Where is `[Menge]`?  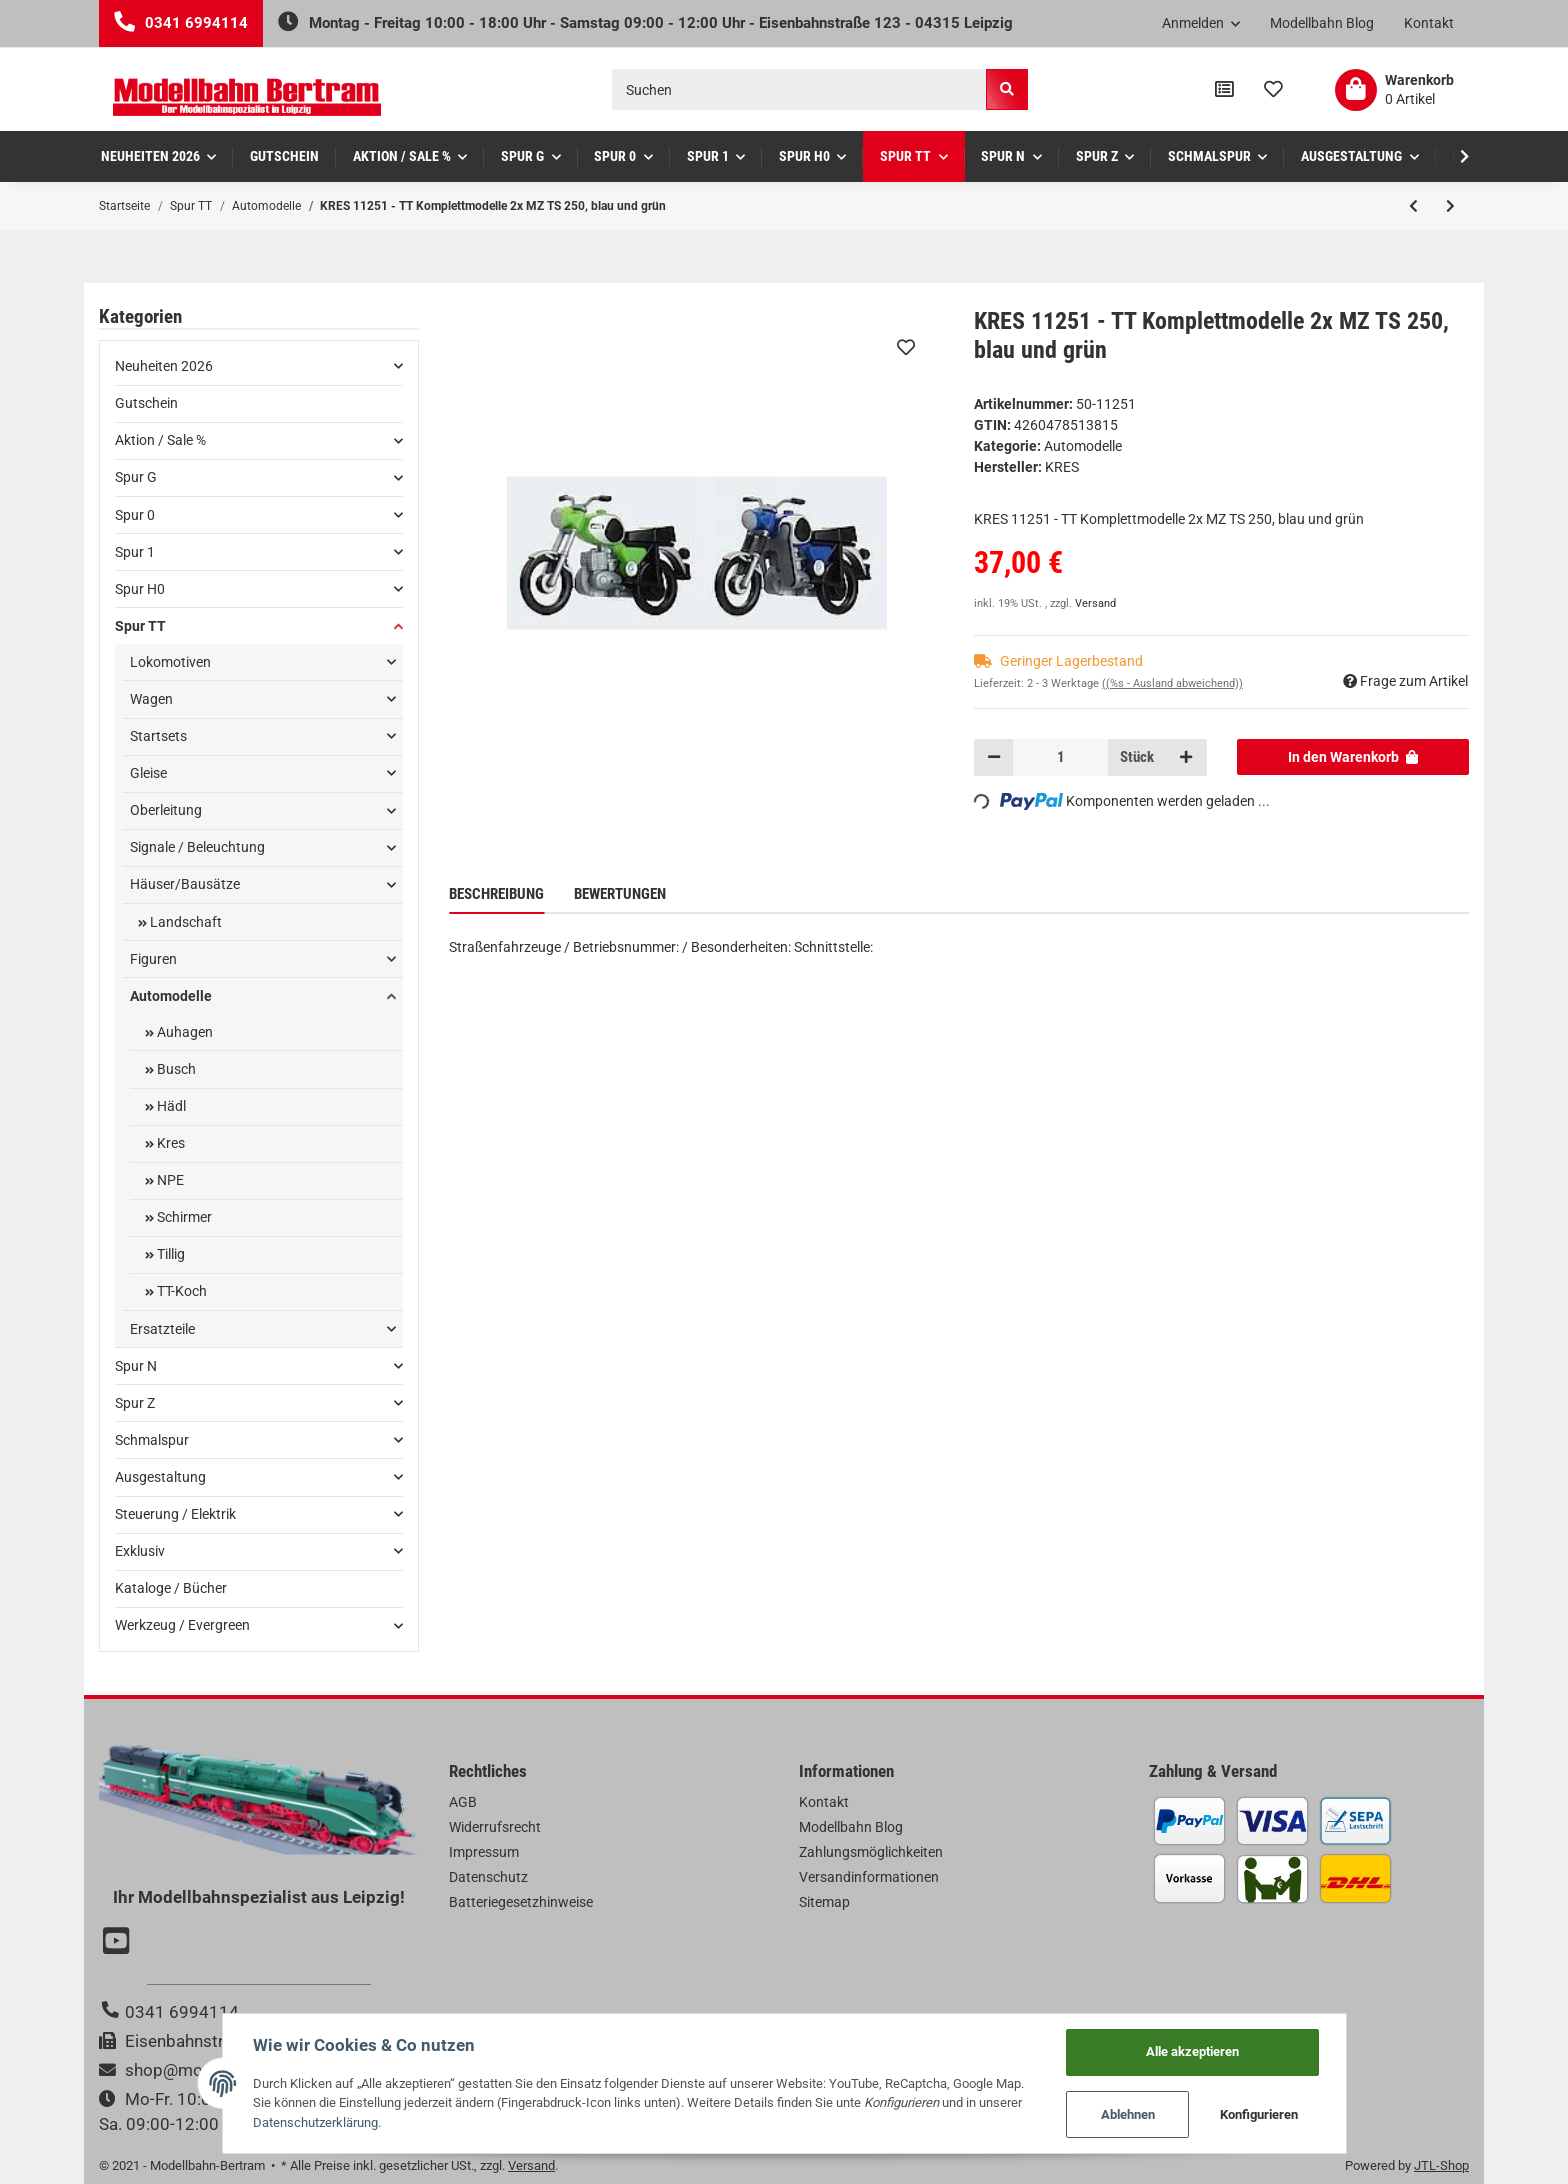 [Menge] is located at coordinates (1060, 757).